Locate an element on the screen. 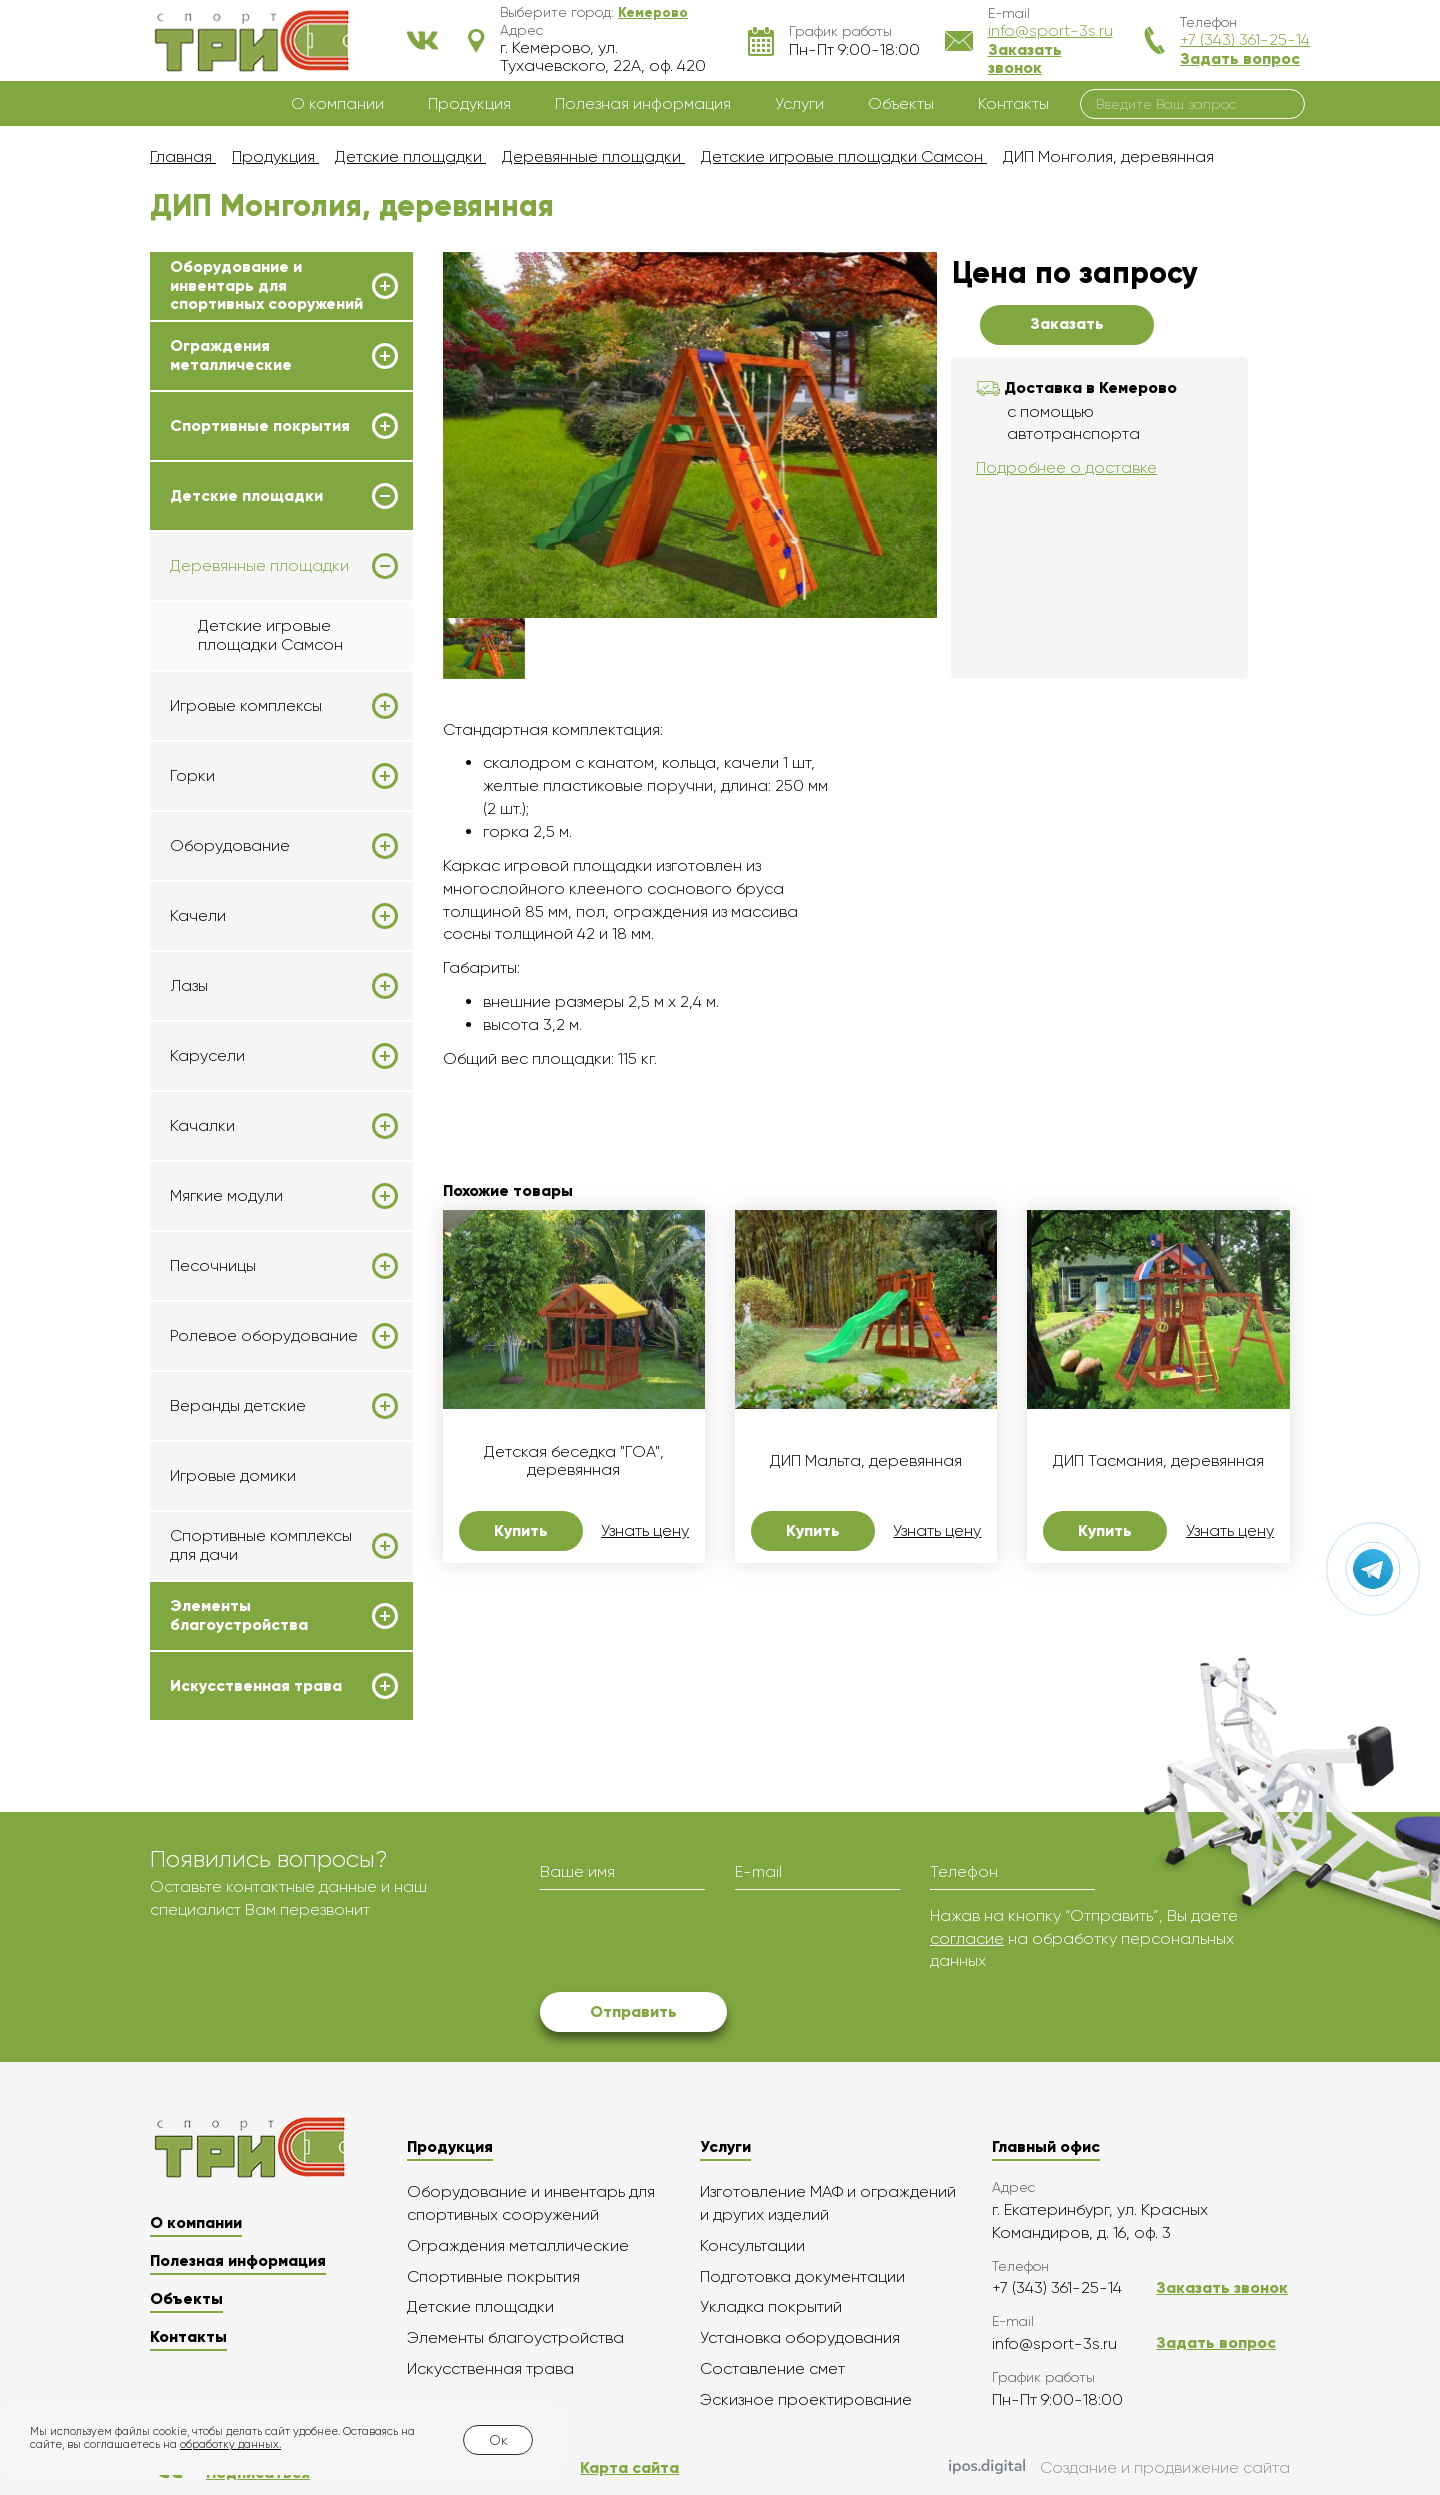 The height and width of the screenshot is (2495, 1440). Веранды детские is located at coordinates (238, 1406).